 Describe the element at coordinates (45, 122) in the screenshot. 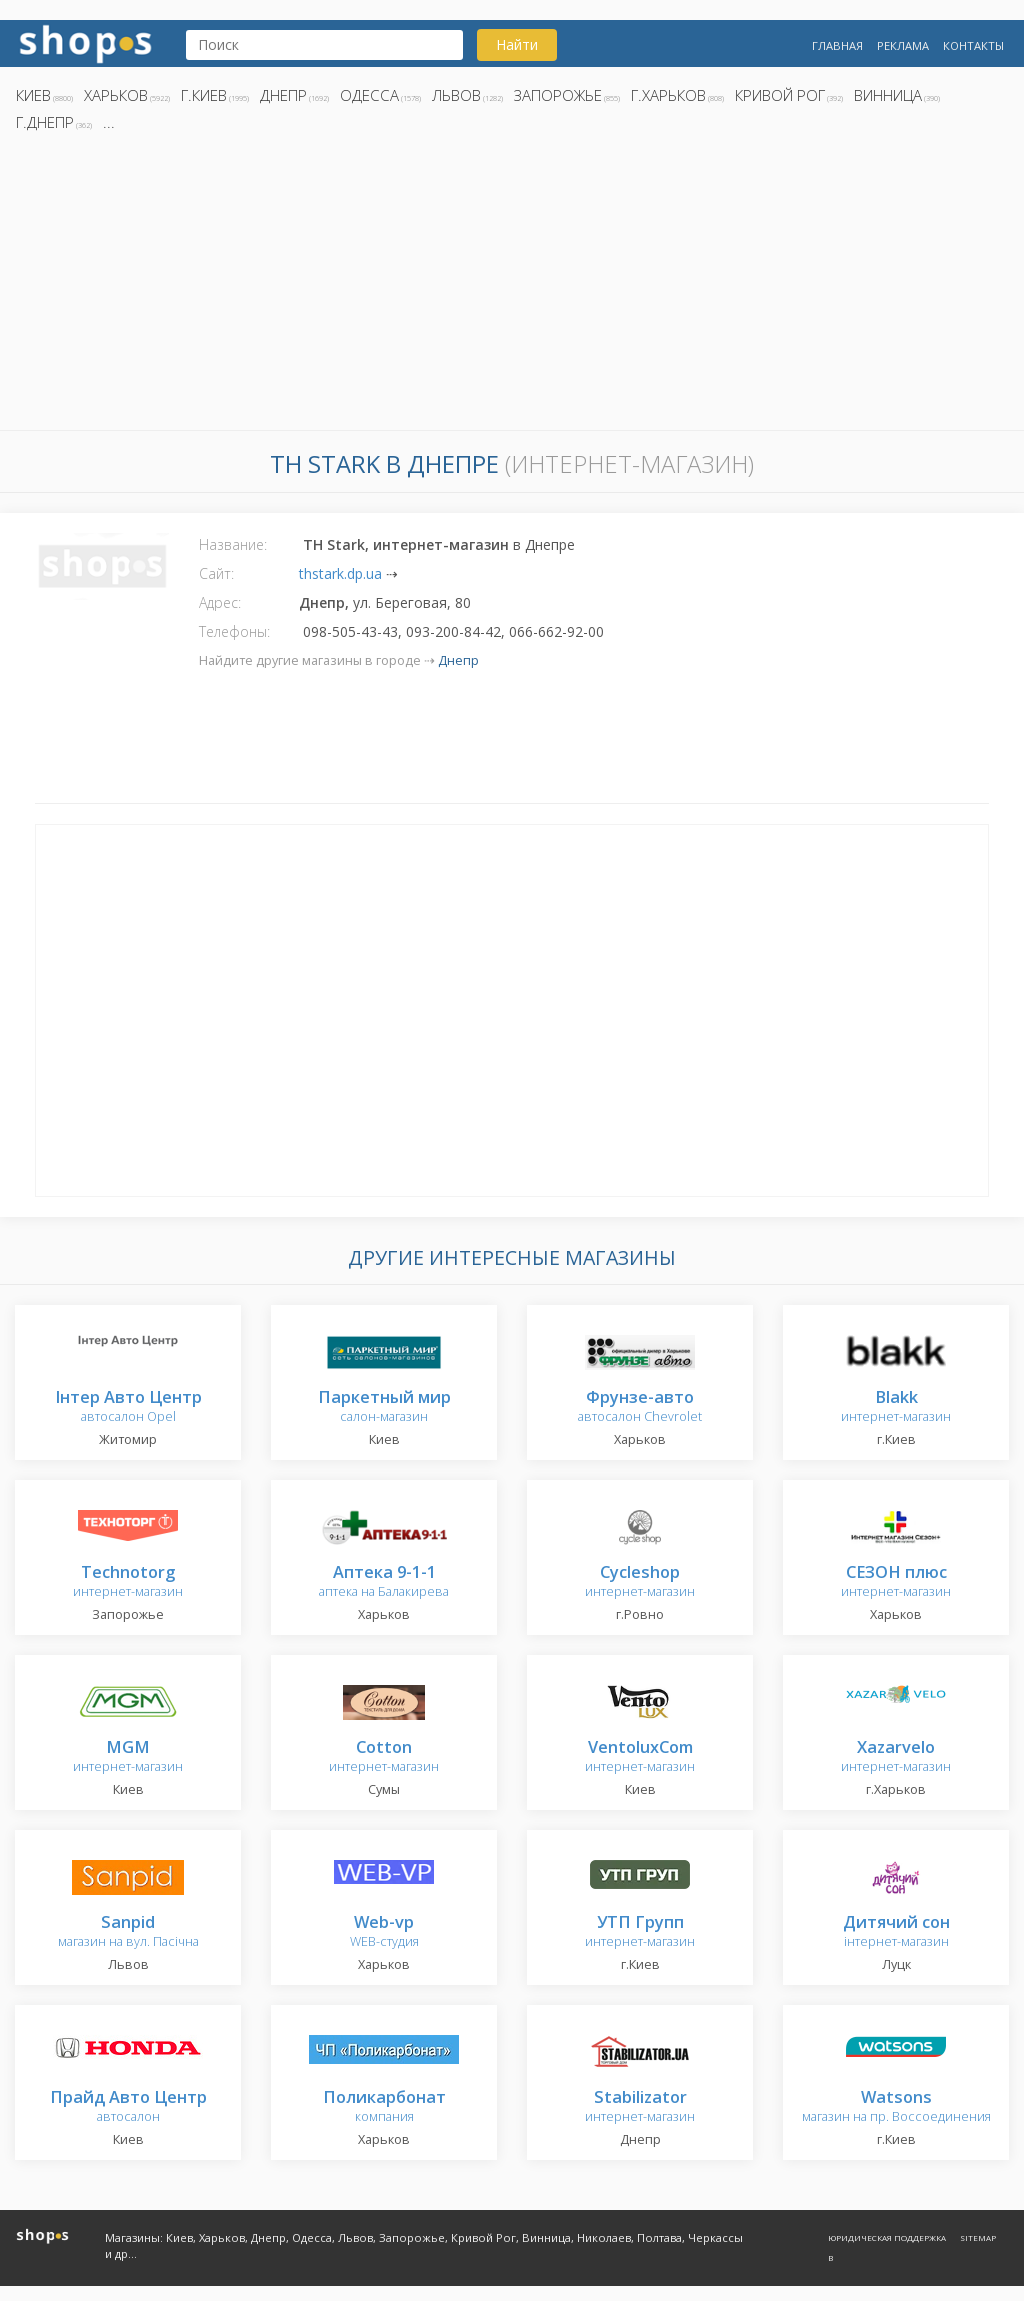

I see `г.Днепр` at that location.